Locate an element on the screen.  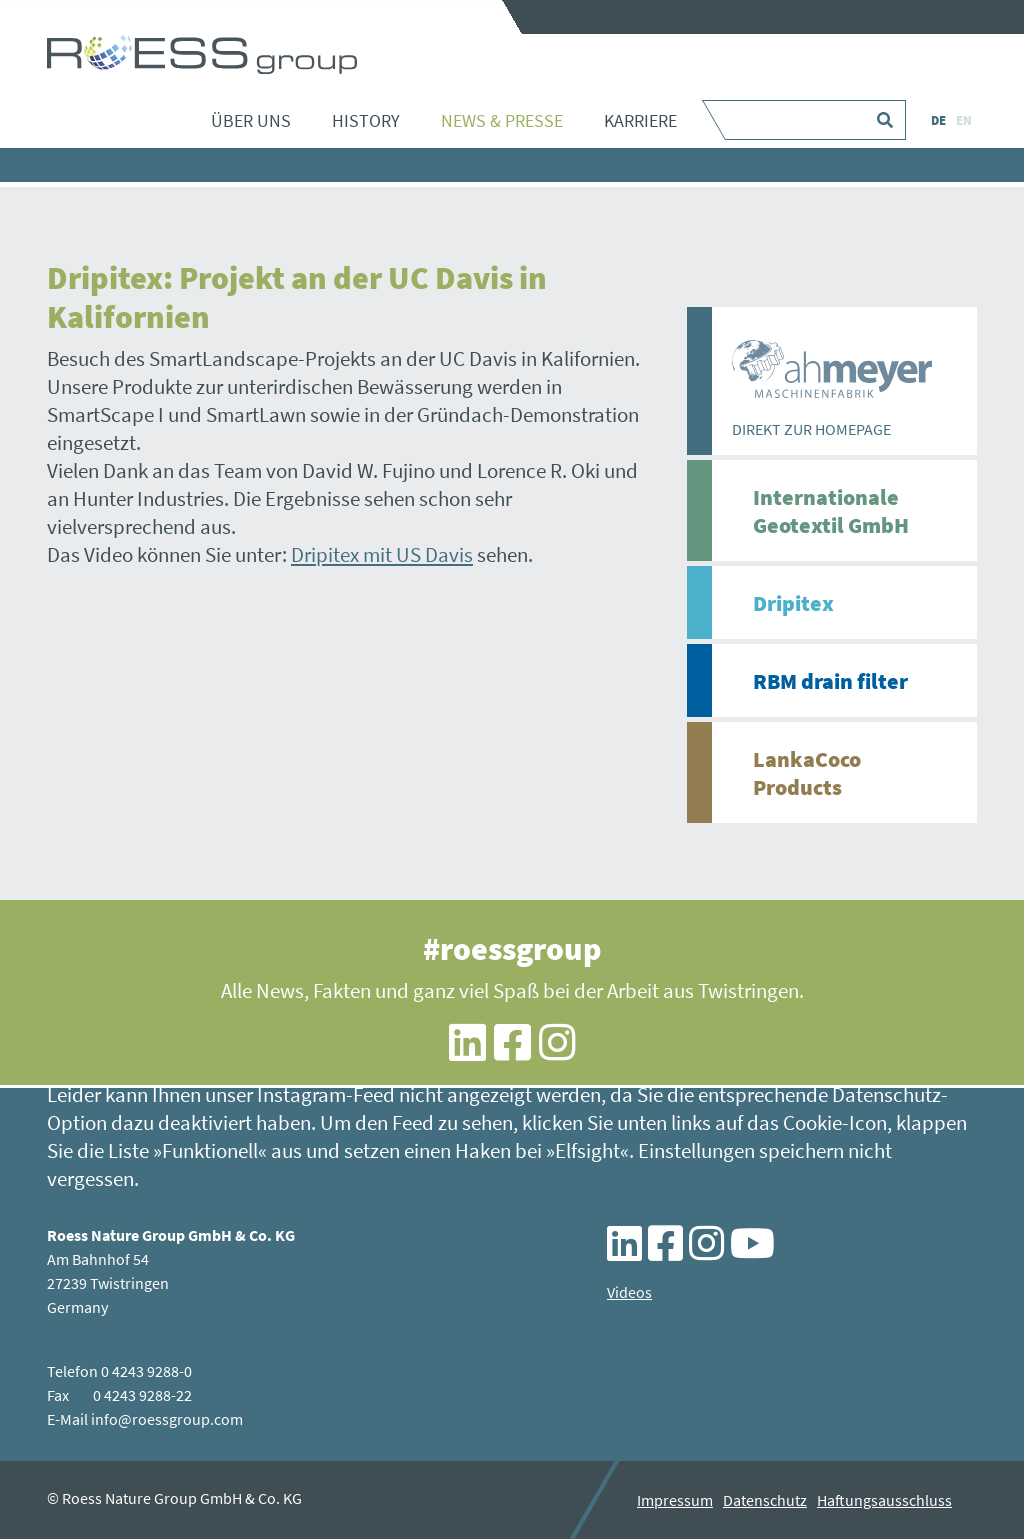
Internationale Geotextil GmbH is located at coordinates (831, 511).